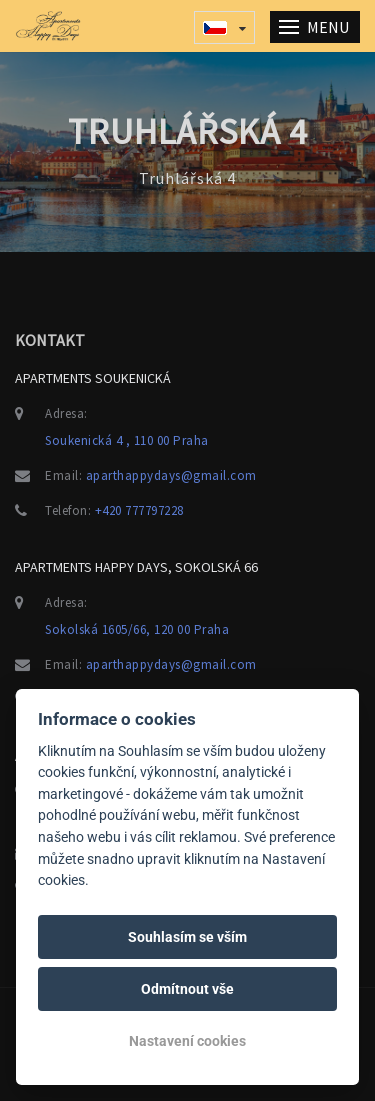  What do you see at coordinates (187, 989) in the screenshot?
I see `Odmítnout vše` at bounding box center [187, 989].